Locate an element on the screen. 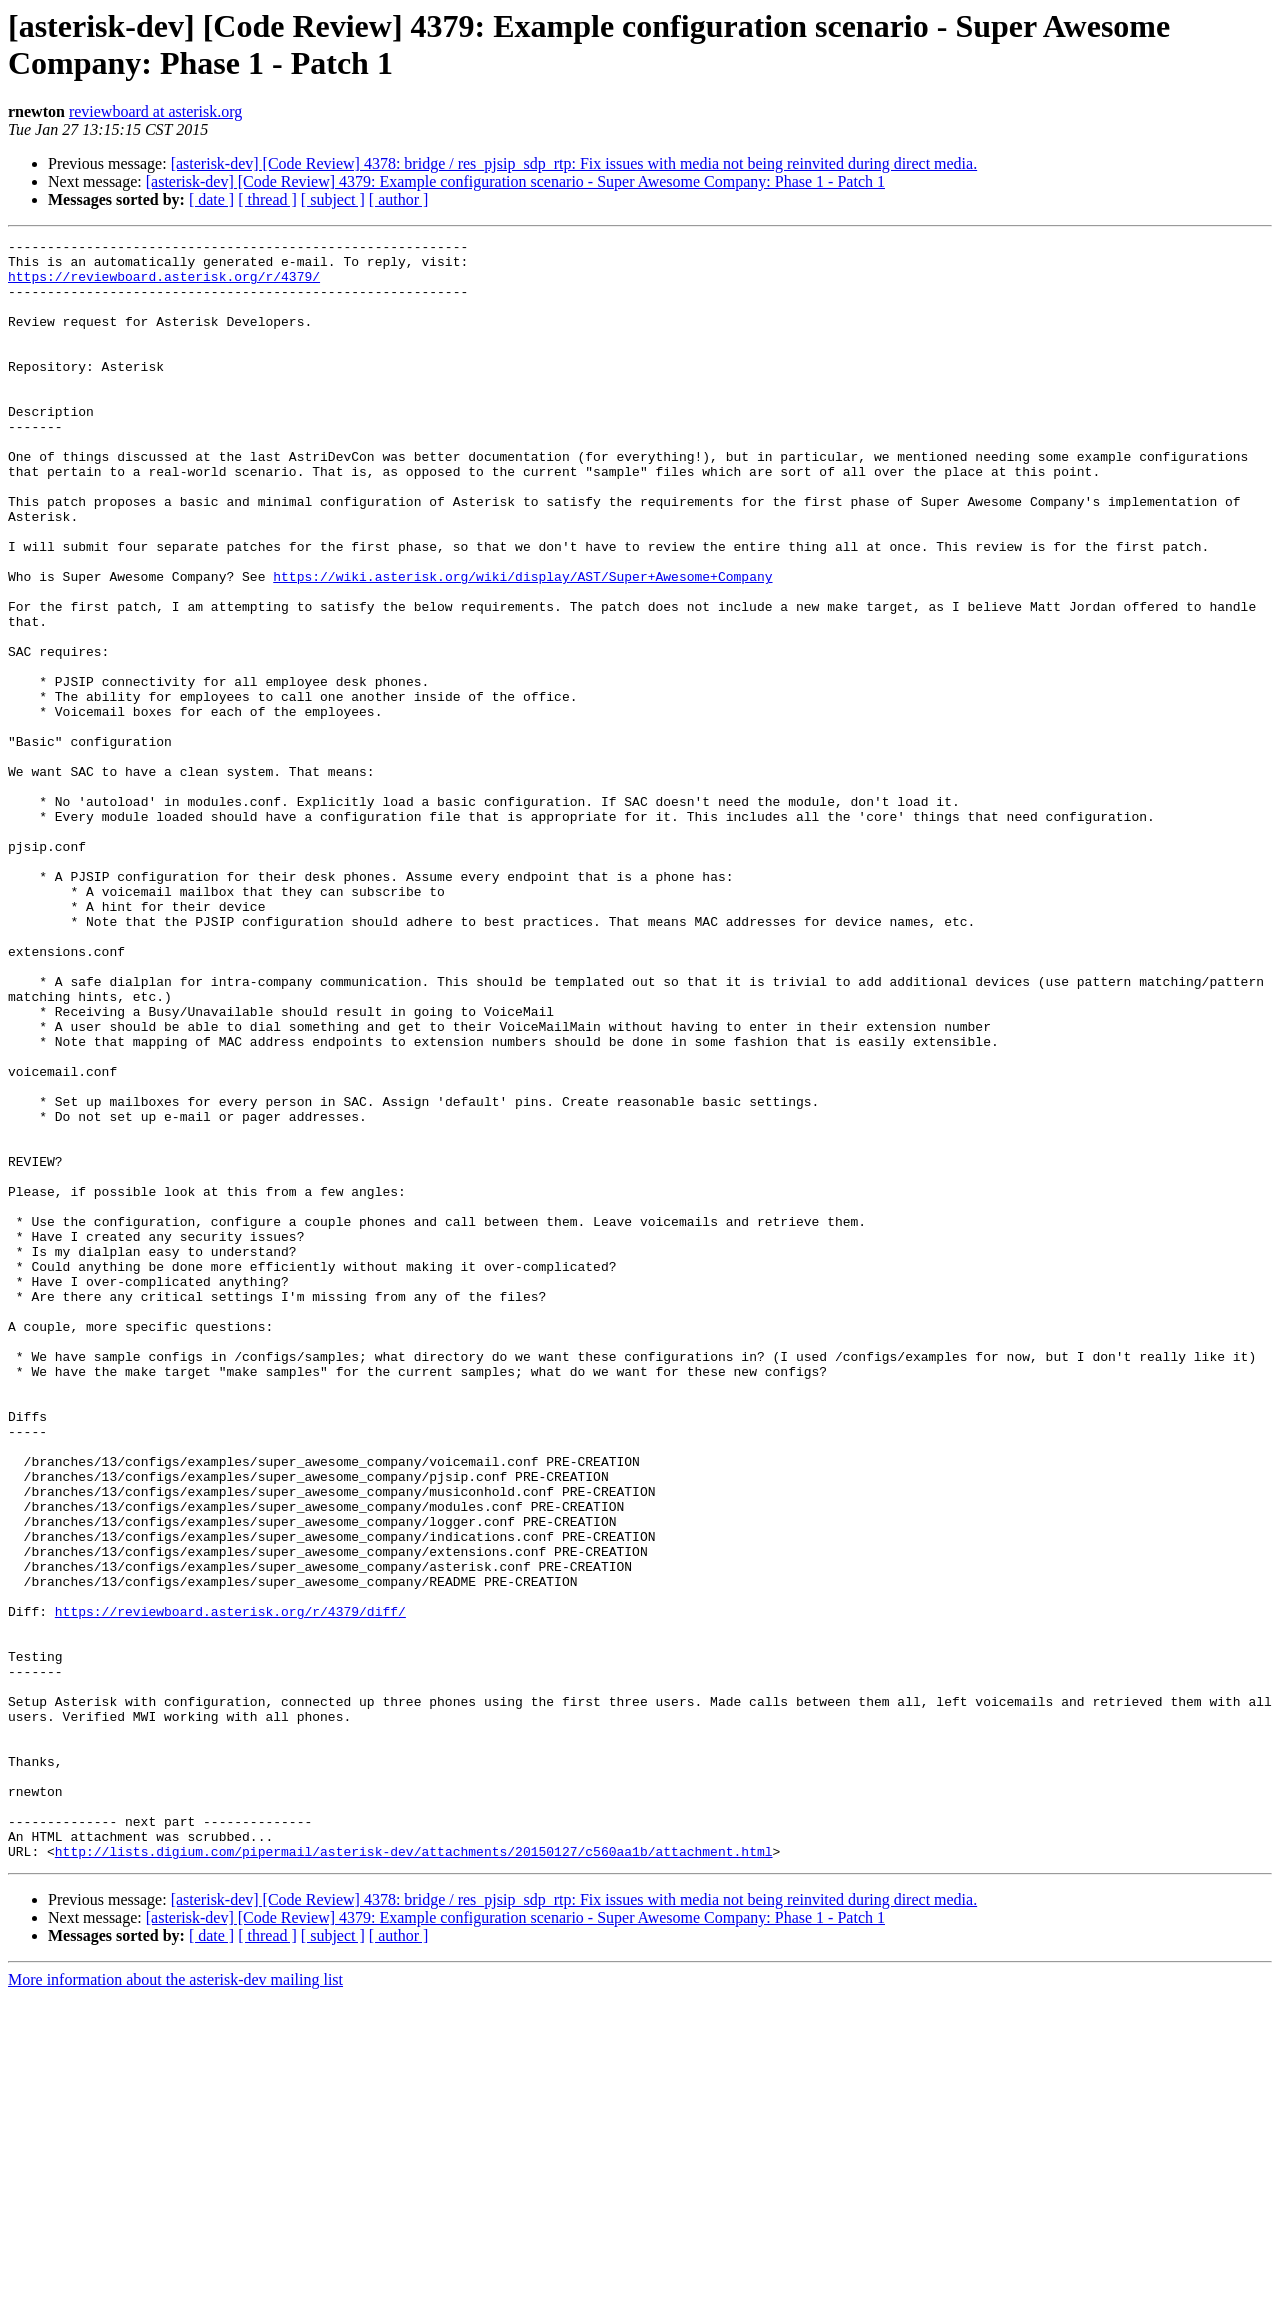 The height and width of the screenshot is (2321, 1280). reviewboard at asterisk.org is located at coordinates (155, 111).